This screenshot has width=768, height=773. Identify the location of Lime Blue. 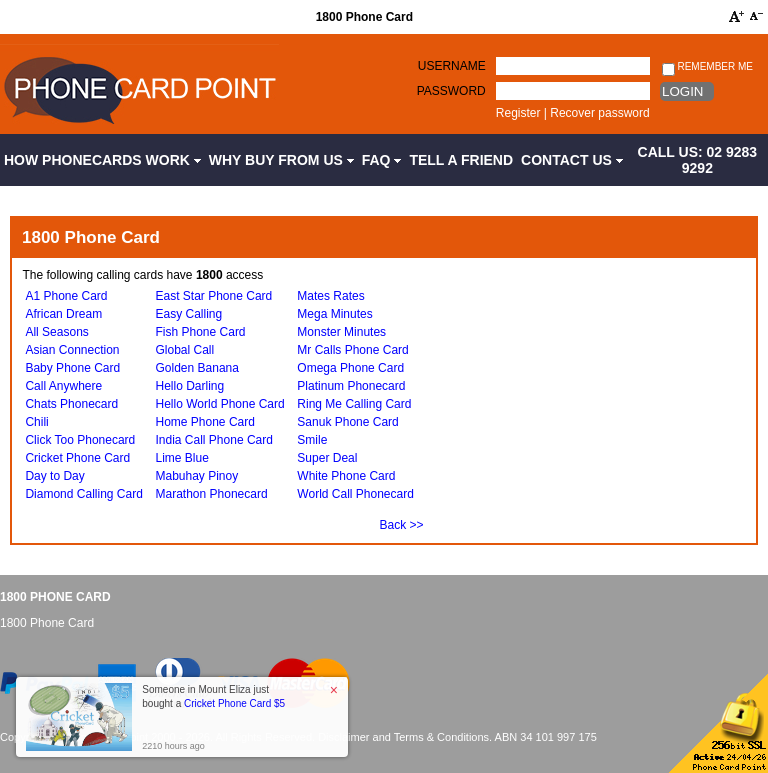
(182, 458).